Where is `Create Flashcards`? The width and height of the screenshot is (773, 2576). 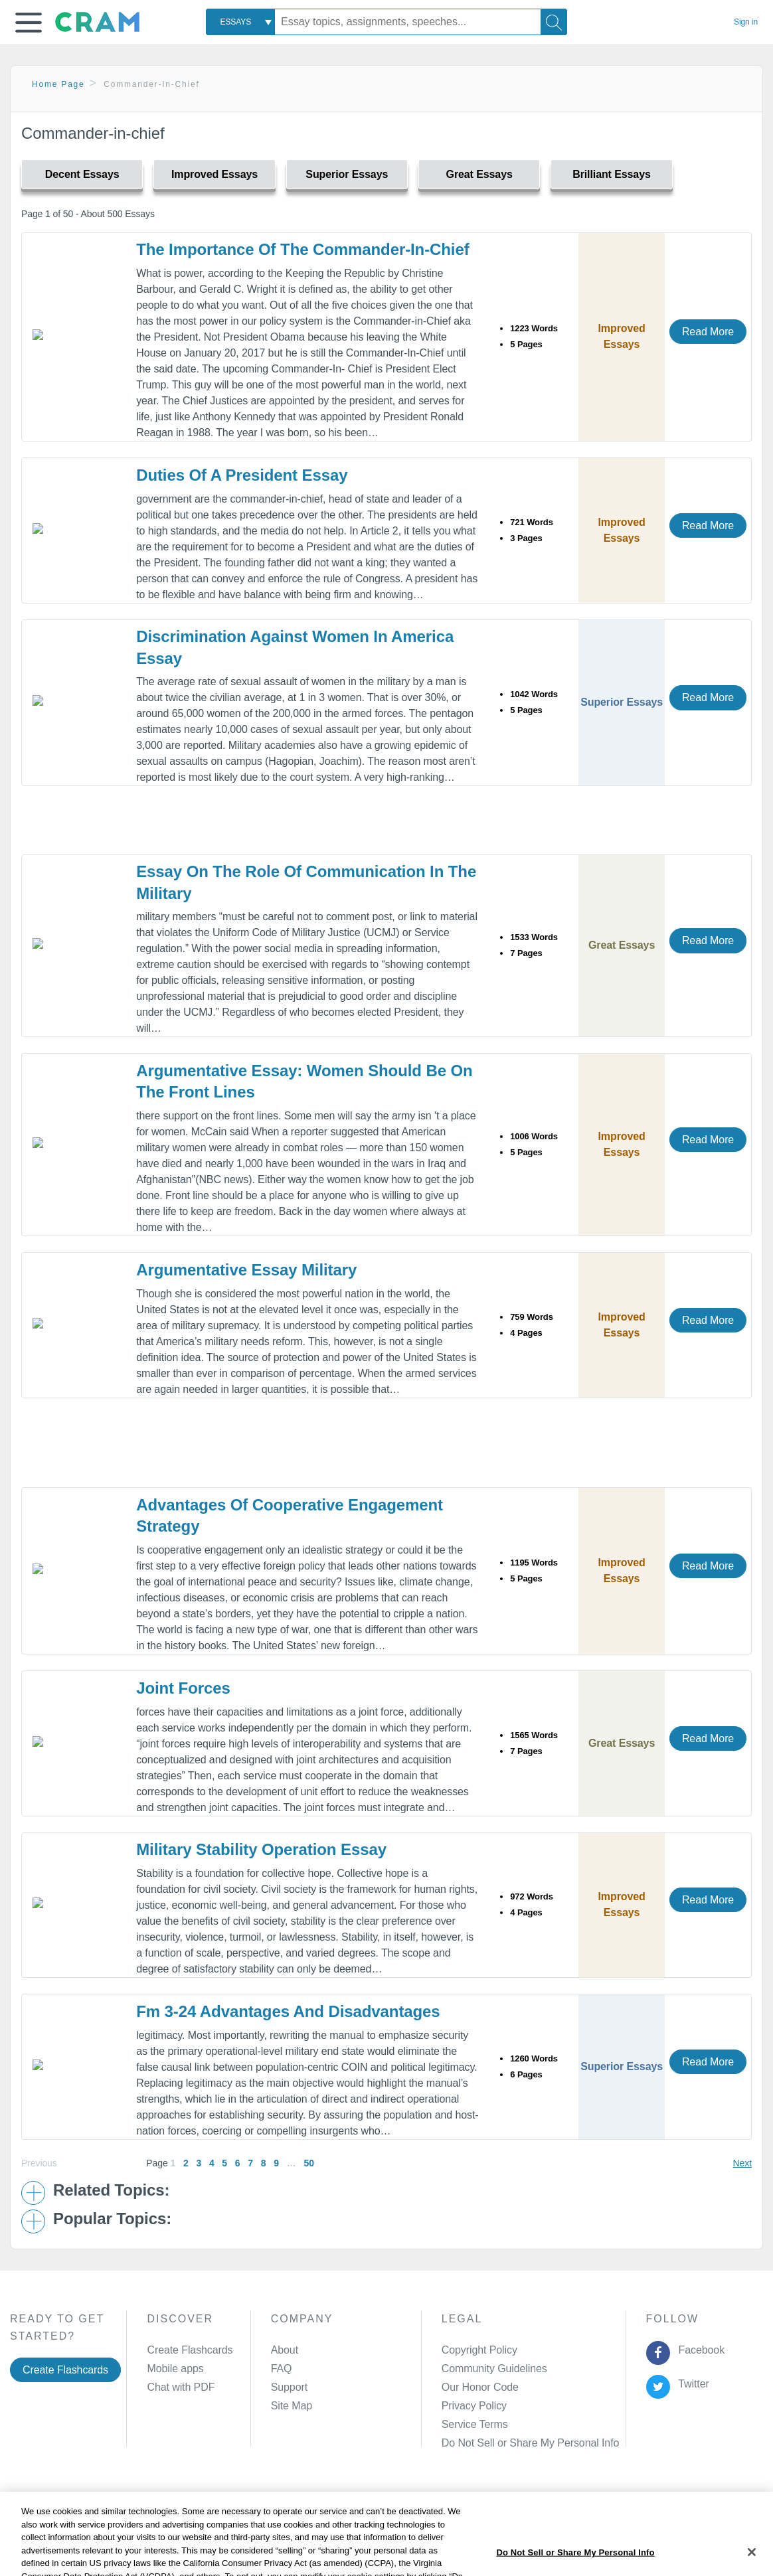 Create Flashcards is located at coordinates (65, 2369).